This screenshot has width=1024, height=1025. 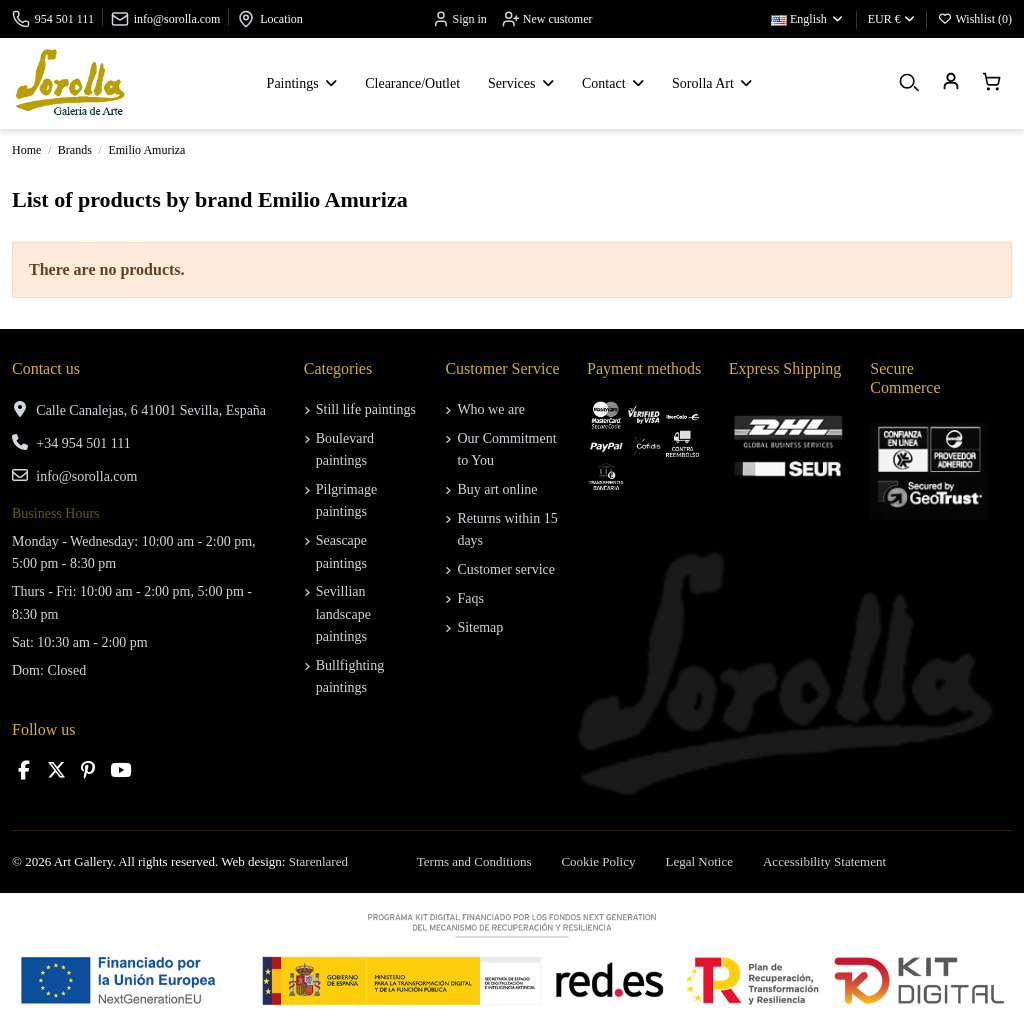 What do you see at coordinates (547, 19) in the screenshot?
I see `New customer` at bounding box center [547, 19].